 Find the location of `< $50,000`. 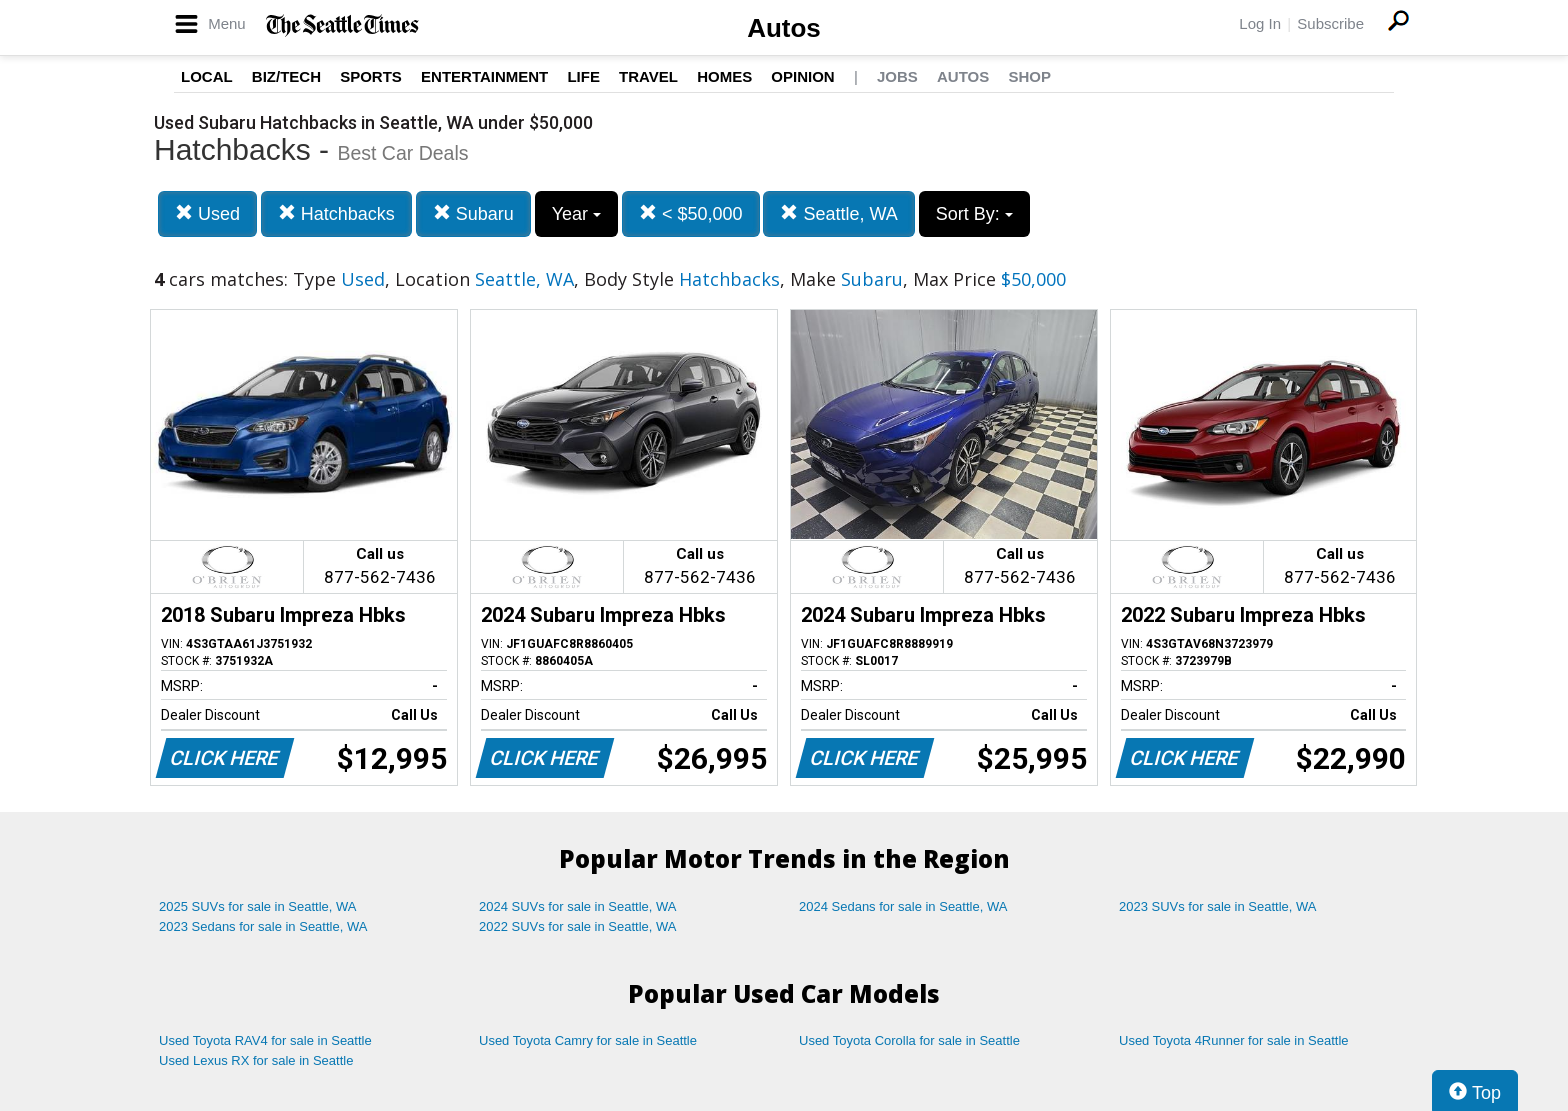

< $50,000 is located at coordinates (691, 213).